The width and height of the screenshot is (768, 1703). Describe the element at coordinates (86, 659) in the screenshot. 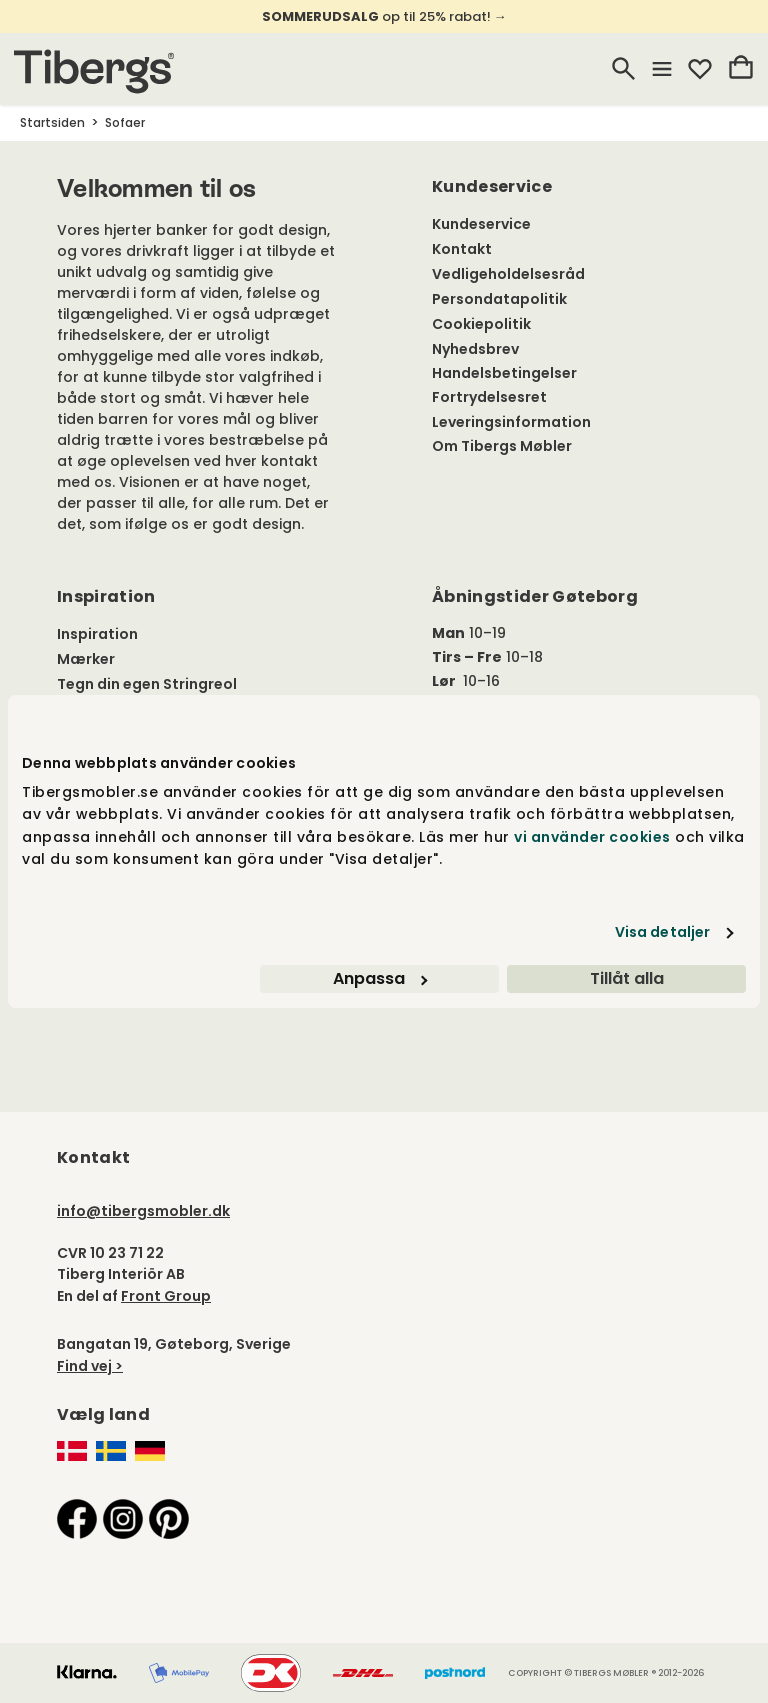

I see `Mærker` at that location.